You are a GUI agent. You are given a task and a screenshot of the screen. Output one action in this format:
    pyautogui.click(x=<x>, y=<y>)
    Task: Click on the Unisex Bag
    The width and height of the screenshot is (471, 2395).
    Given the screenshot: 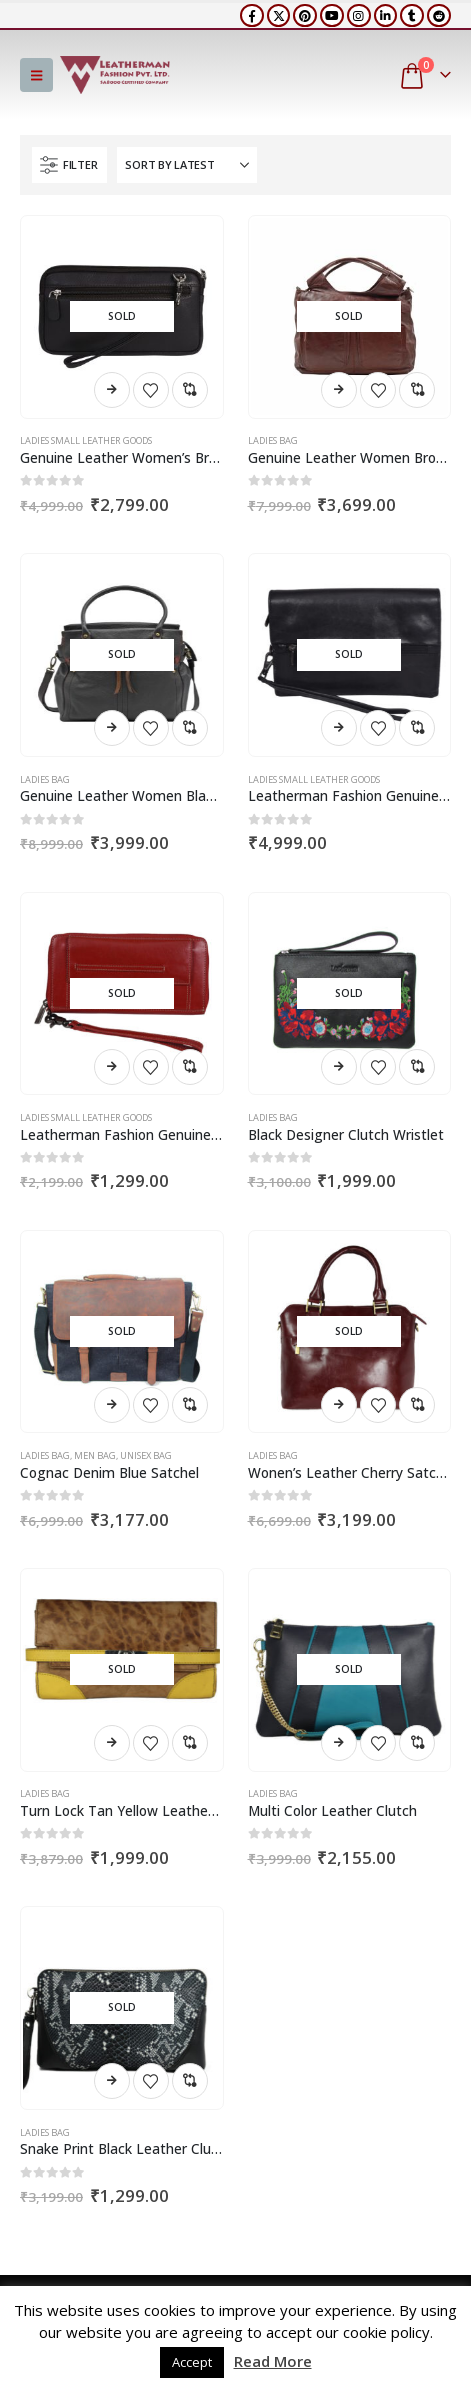 What is the action you would take?
    pyautogui.click(x=146, y=1455)
    